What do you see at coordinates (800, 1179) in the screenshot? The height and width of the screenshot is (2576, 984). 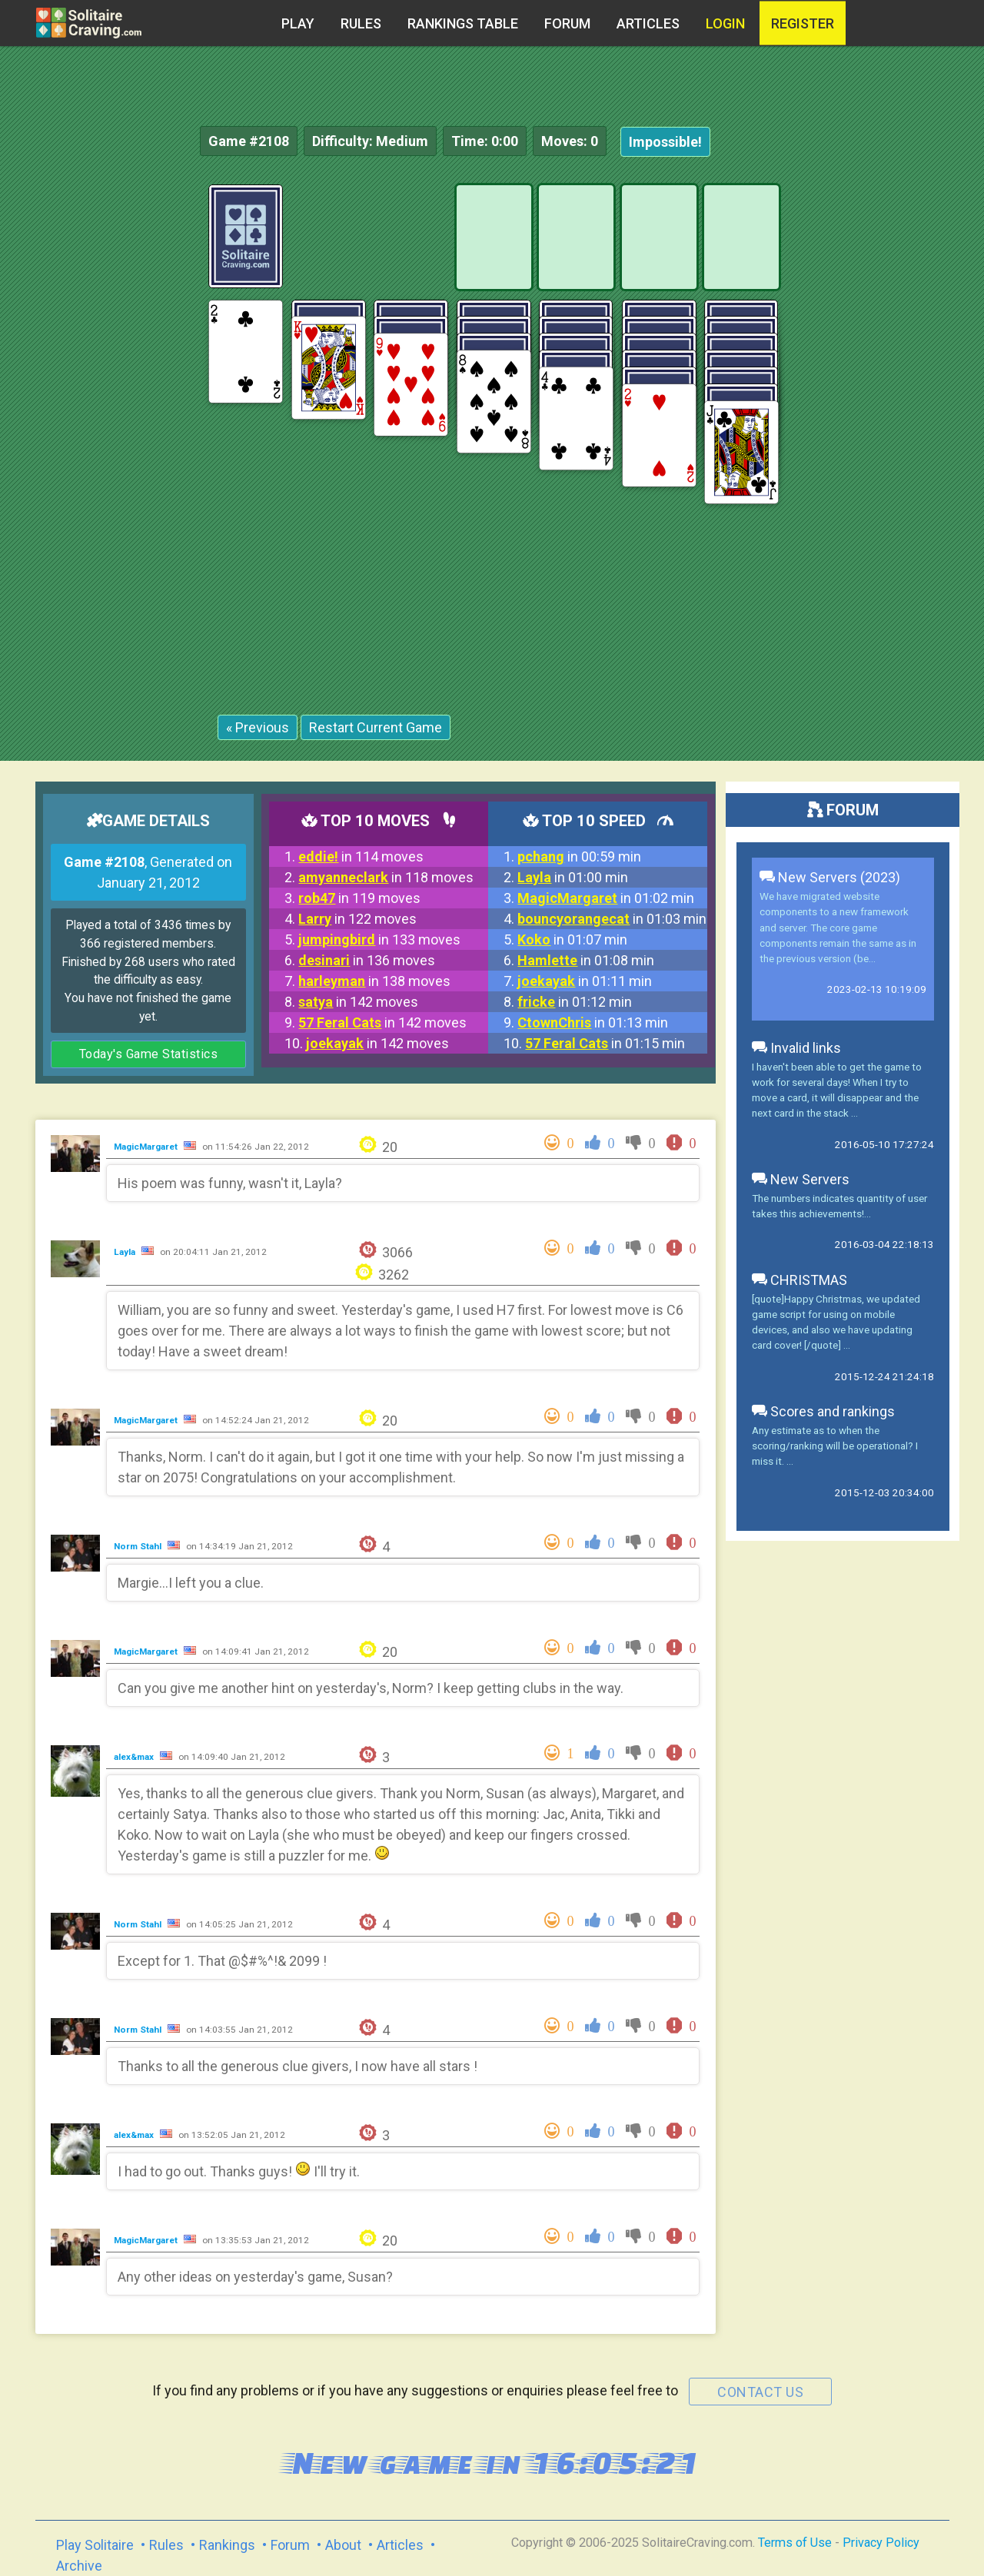 I see `New Servers` at bounding box center [800, 1179].